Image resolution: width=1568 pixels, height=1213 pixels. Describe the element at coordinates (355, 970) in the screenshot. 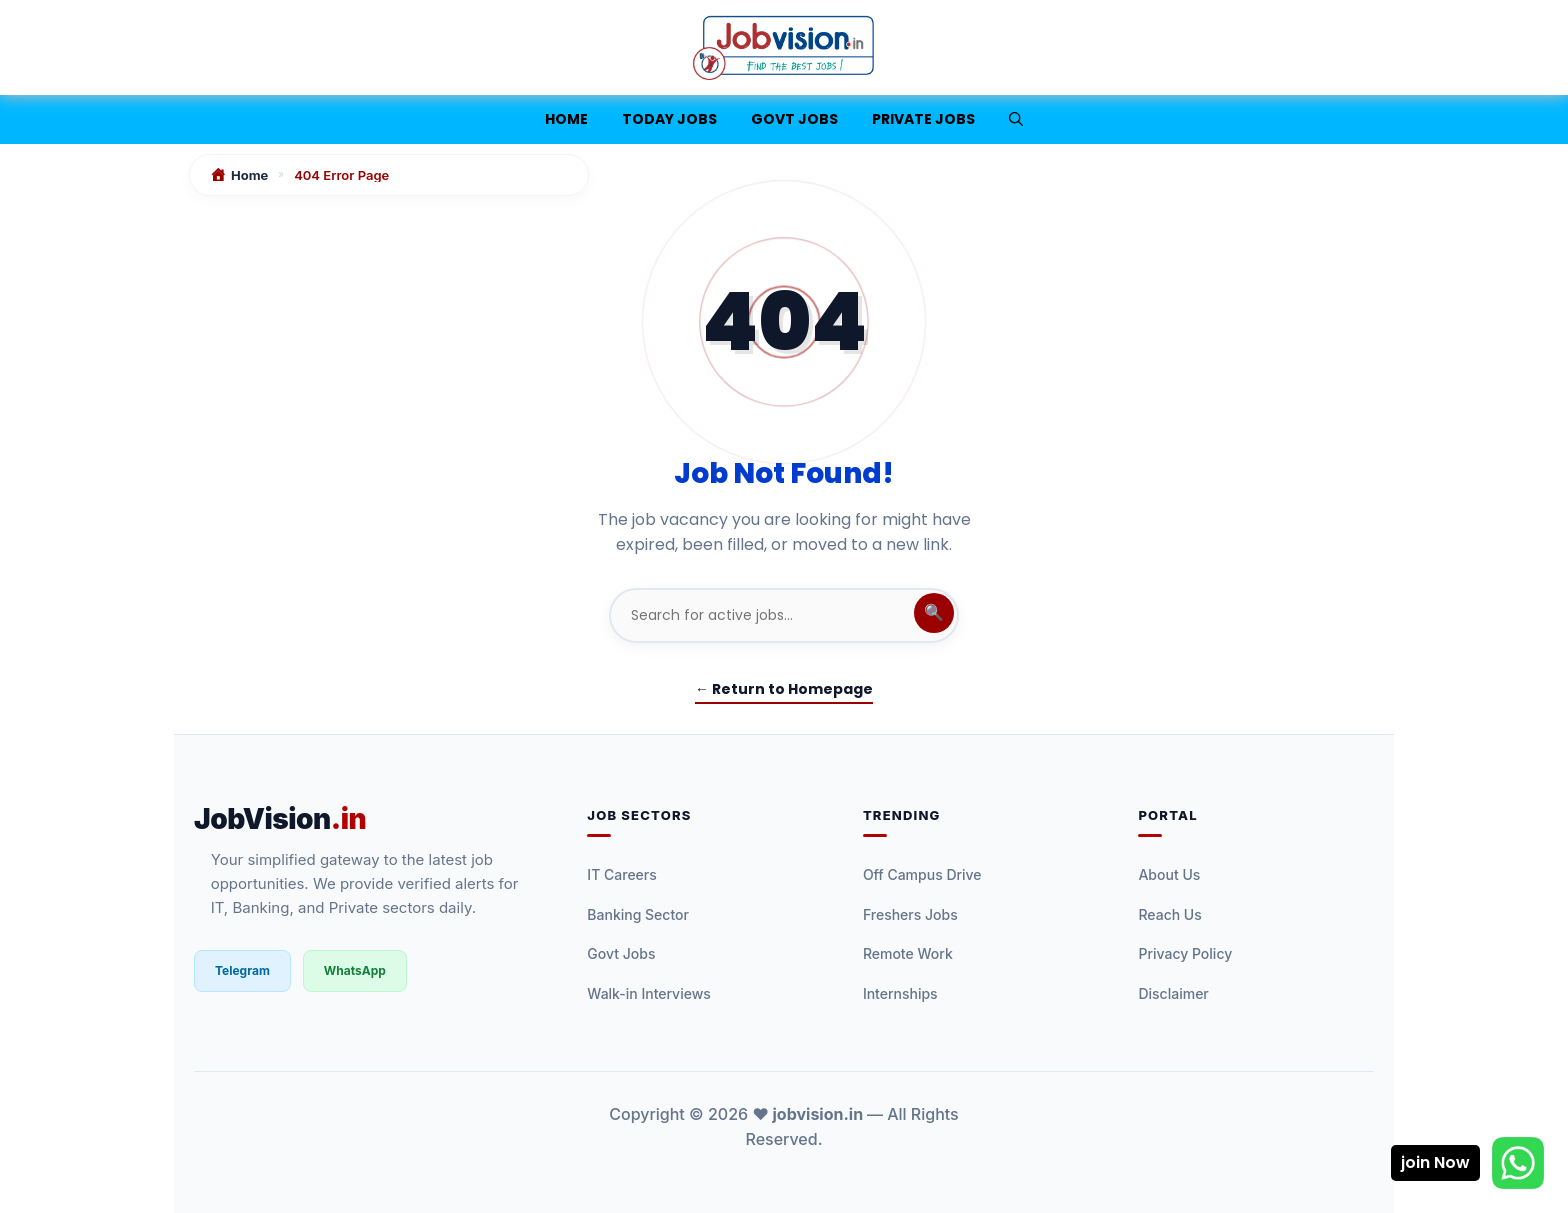

I see `WhatsApp` at that location.